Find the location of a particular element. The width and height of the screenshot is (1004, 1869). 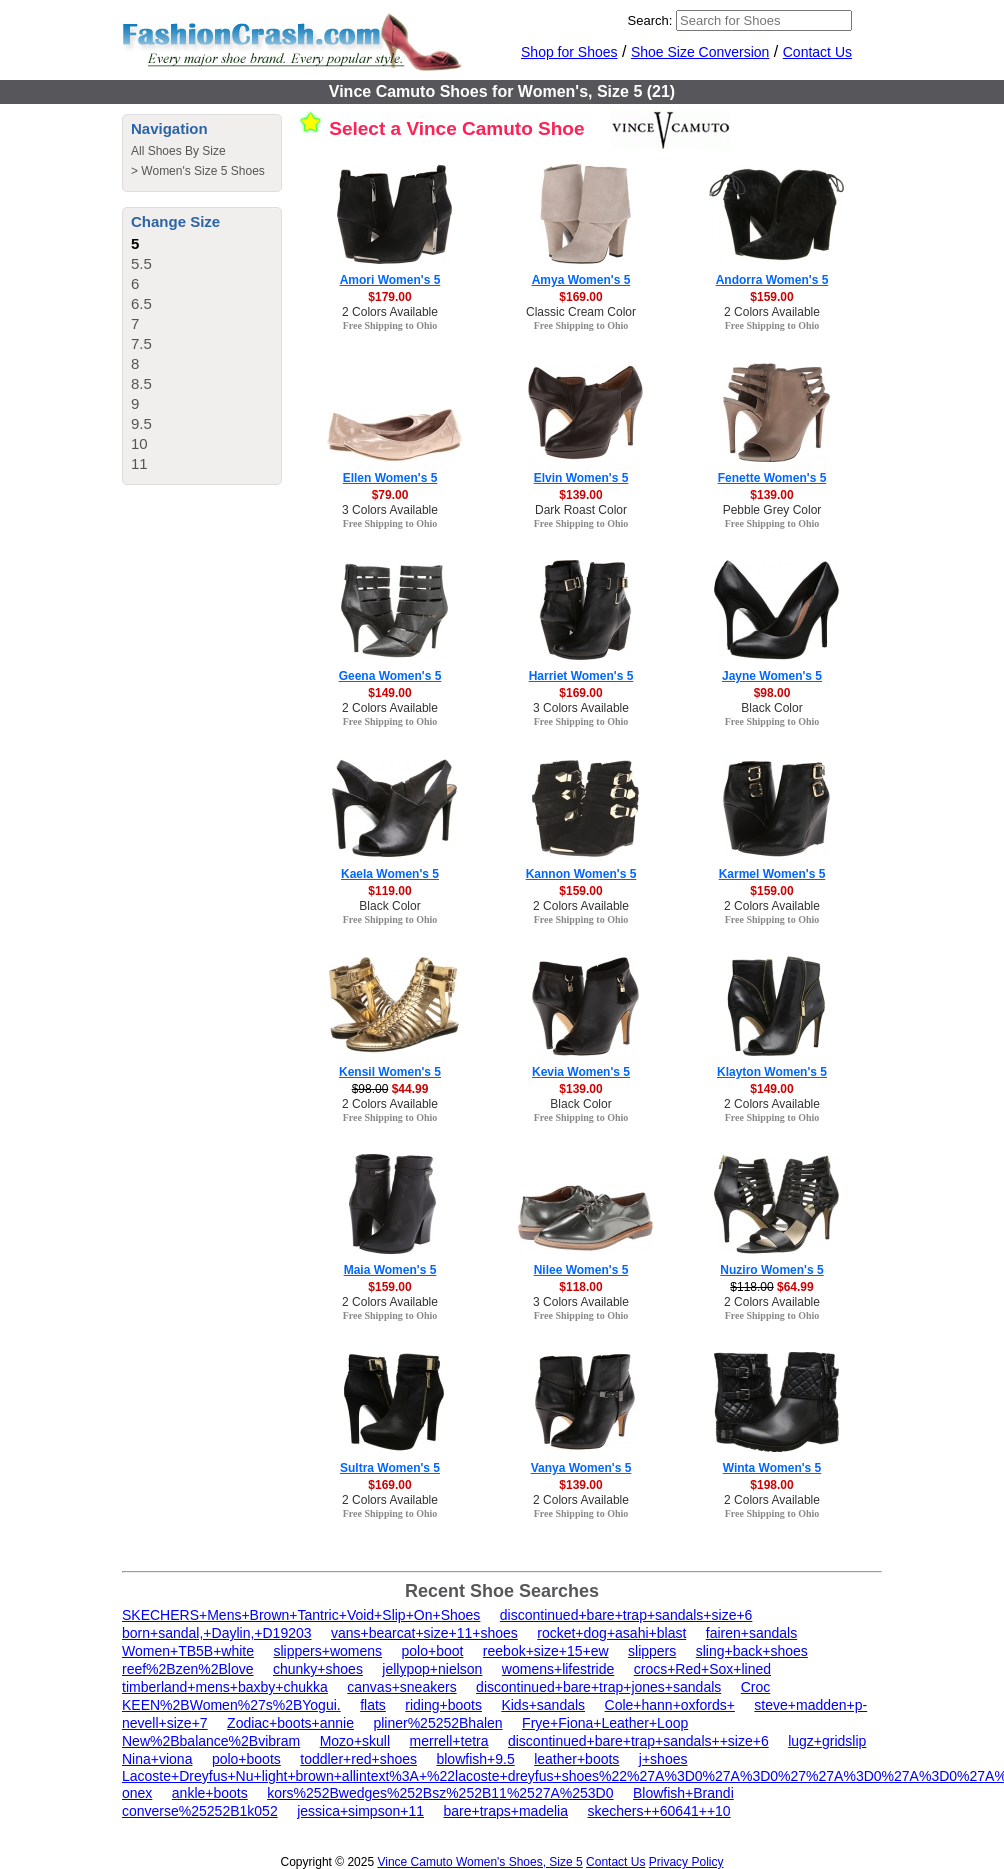

reef%2Bzen%2Blove is located at coordinates (188, 1669).